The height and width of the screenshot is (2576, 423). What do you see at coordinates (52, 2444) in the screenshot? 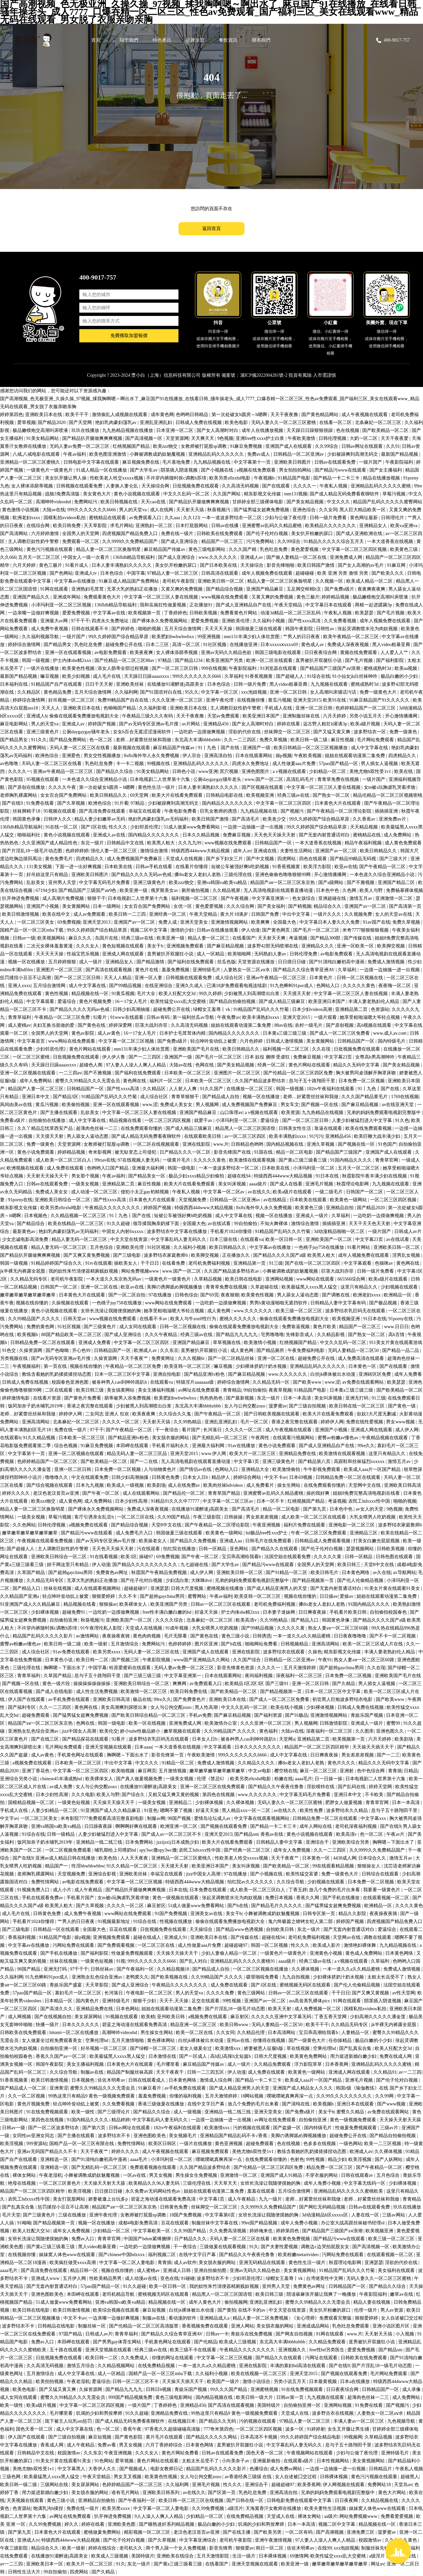
I see `香蕉成人网` at bounding box center [52, 2444].